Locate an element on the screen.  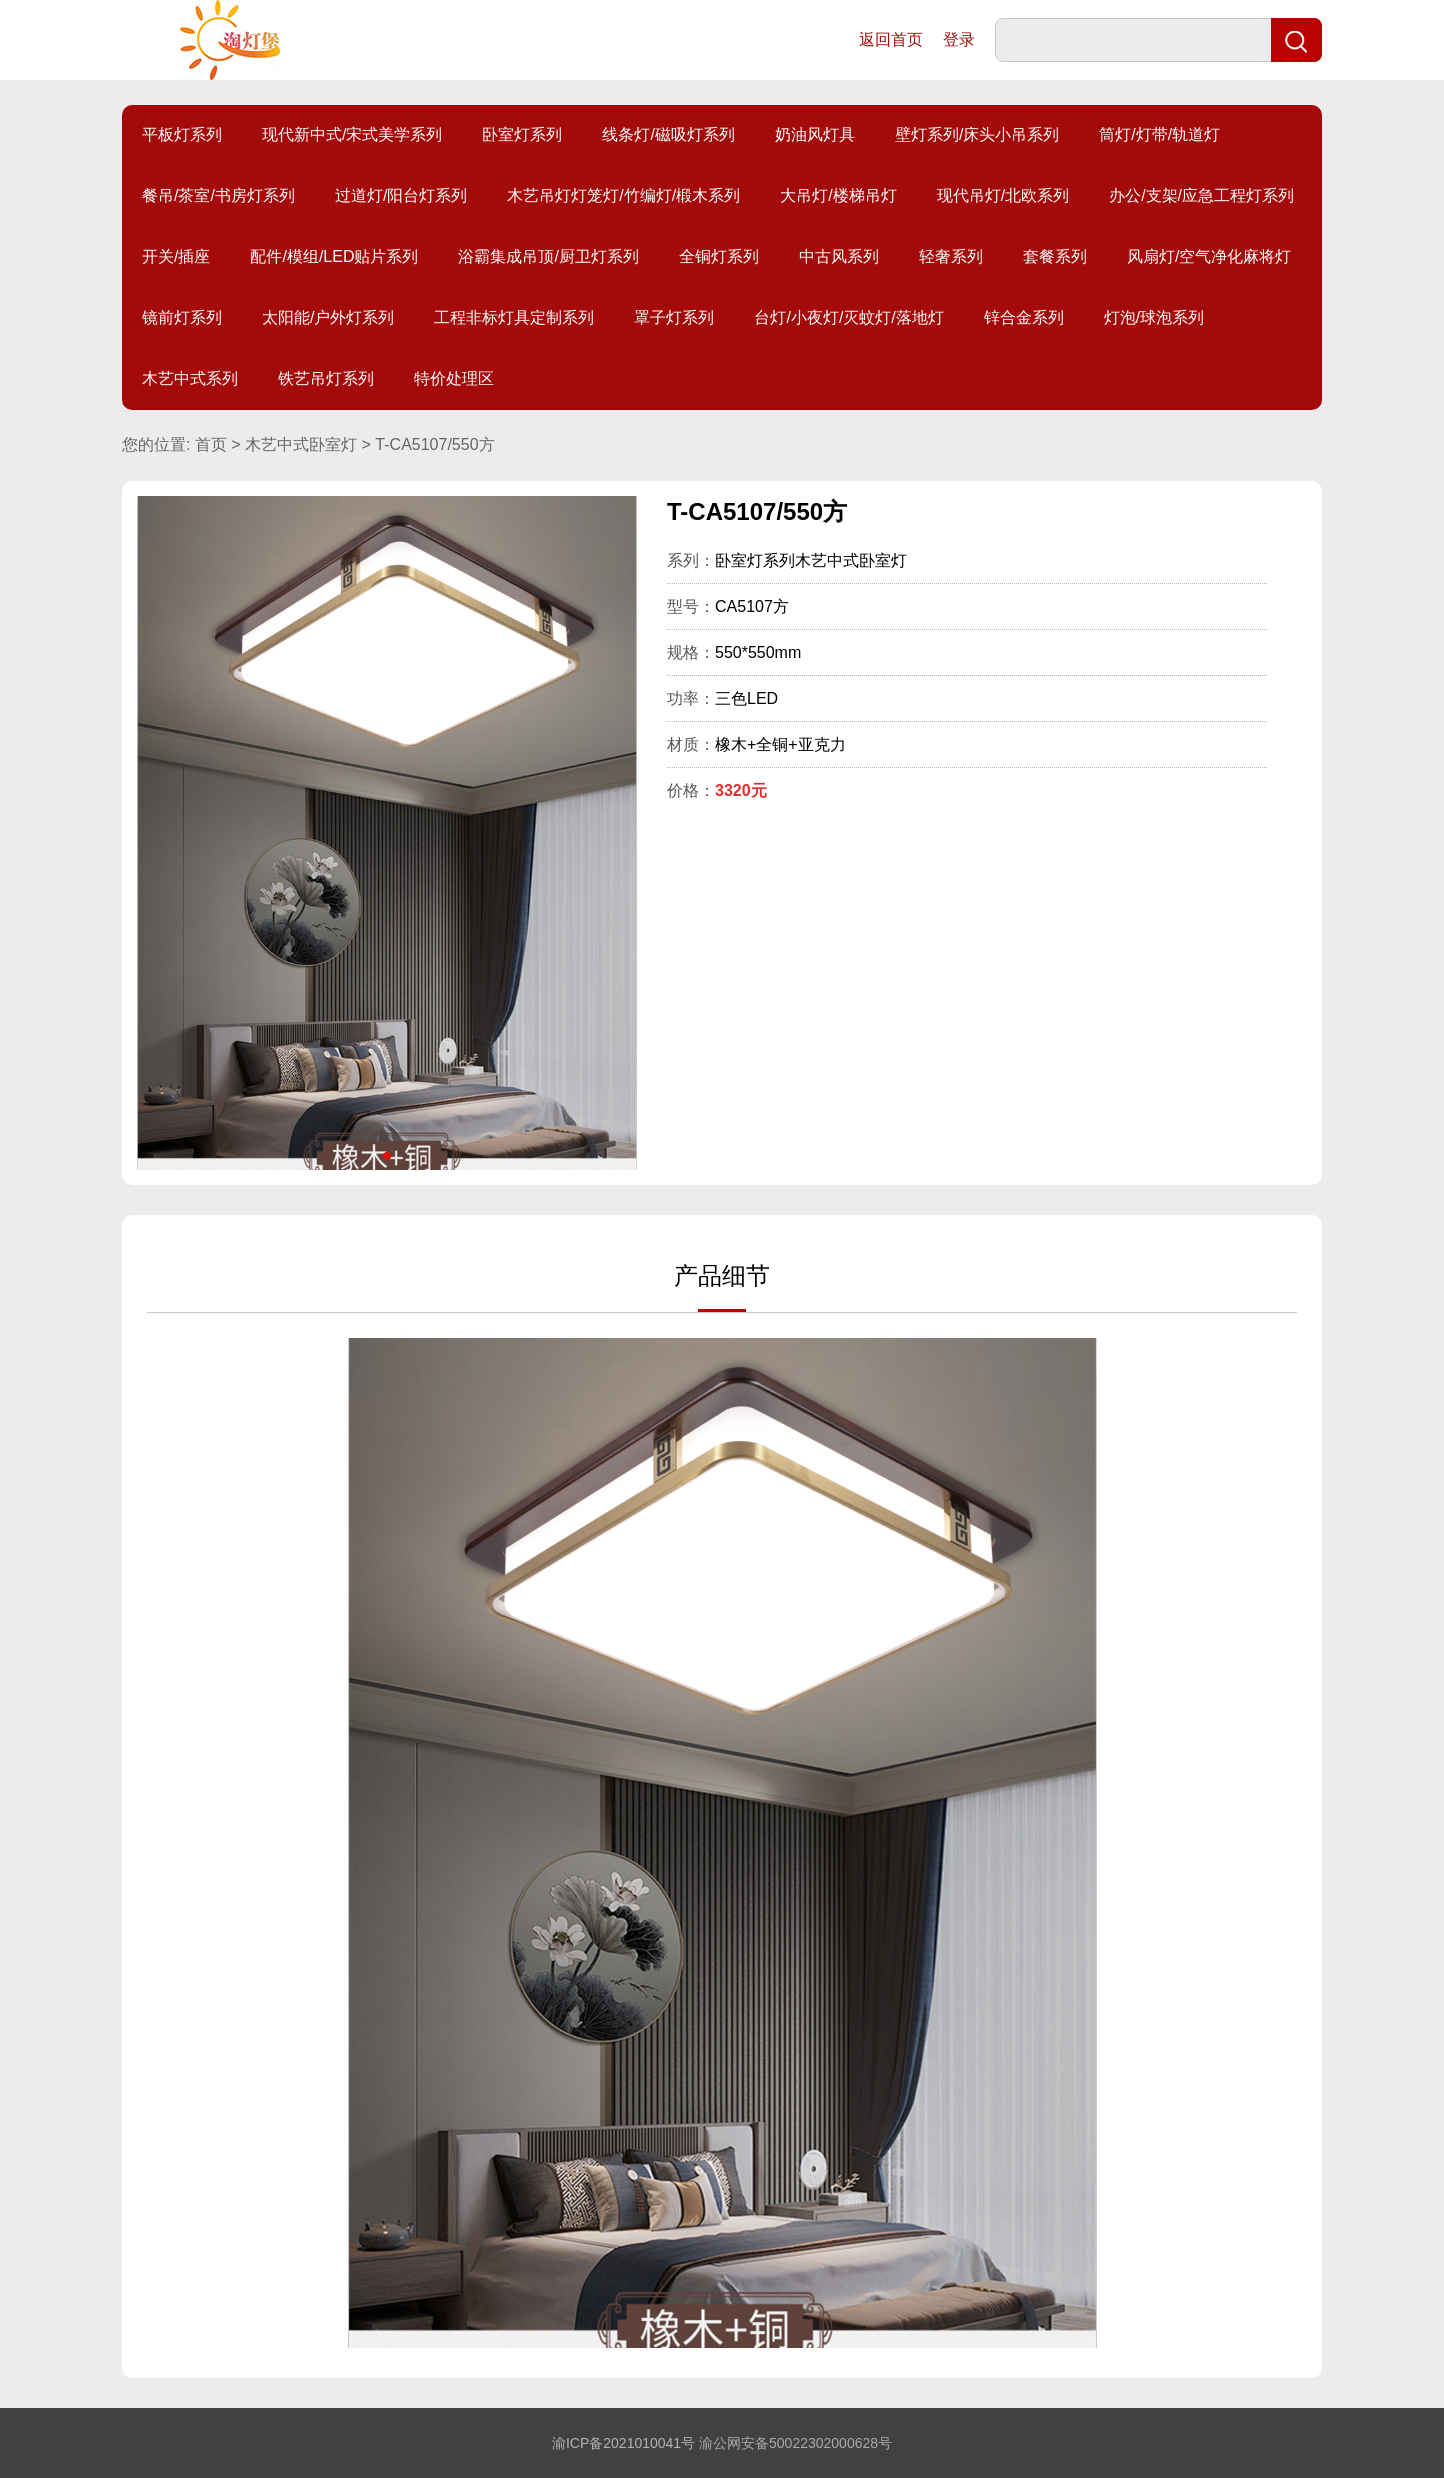
现代新中式/宋式美学系列 is located at coordinates (352, 134).